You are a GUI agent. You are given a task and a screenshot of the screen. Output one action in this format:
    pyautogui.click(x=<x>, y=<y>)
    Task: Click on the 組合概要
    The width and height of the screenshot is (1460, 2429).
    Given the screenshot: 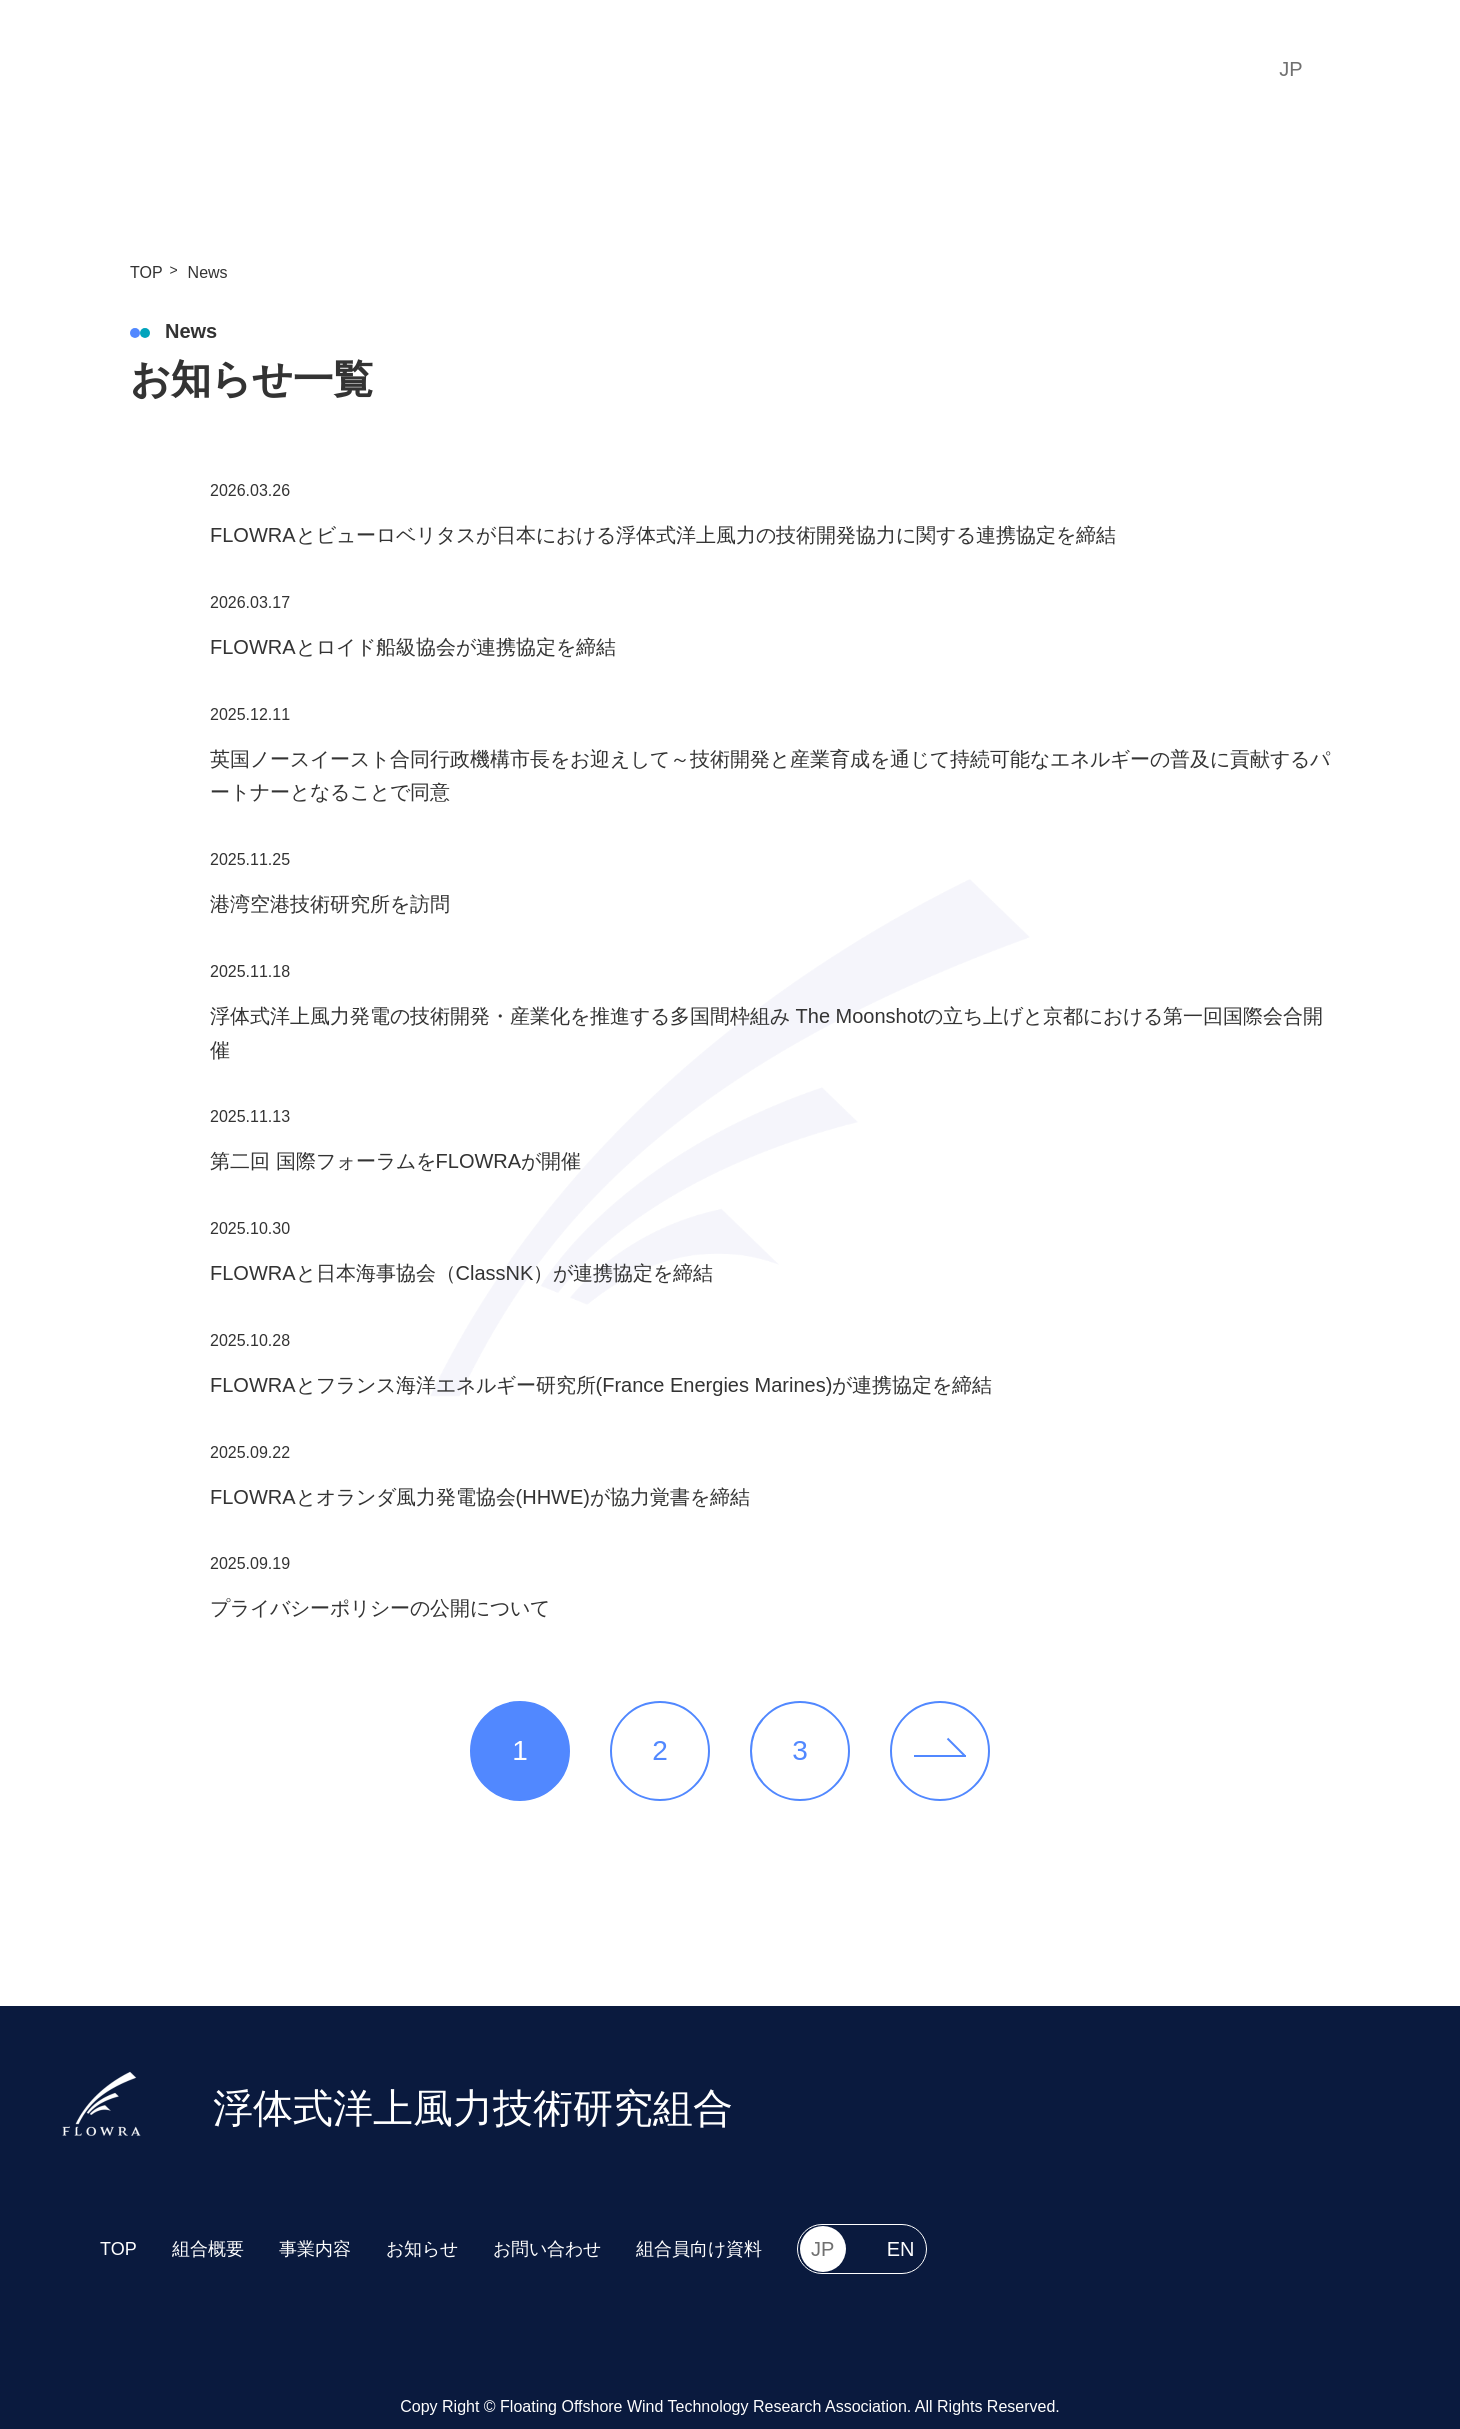 What is the action you would take?
    pyautogui.click(x=208, y=2249)
    